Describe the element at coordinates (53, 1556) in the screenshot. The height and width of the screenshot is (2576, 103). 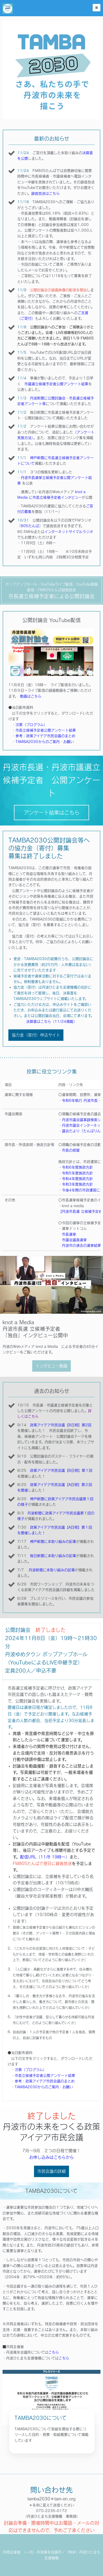
I see `毎日新聞に本取り組みの記事` at that location.